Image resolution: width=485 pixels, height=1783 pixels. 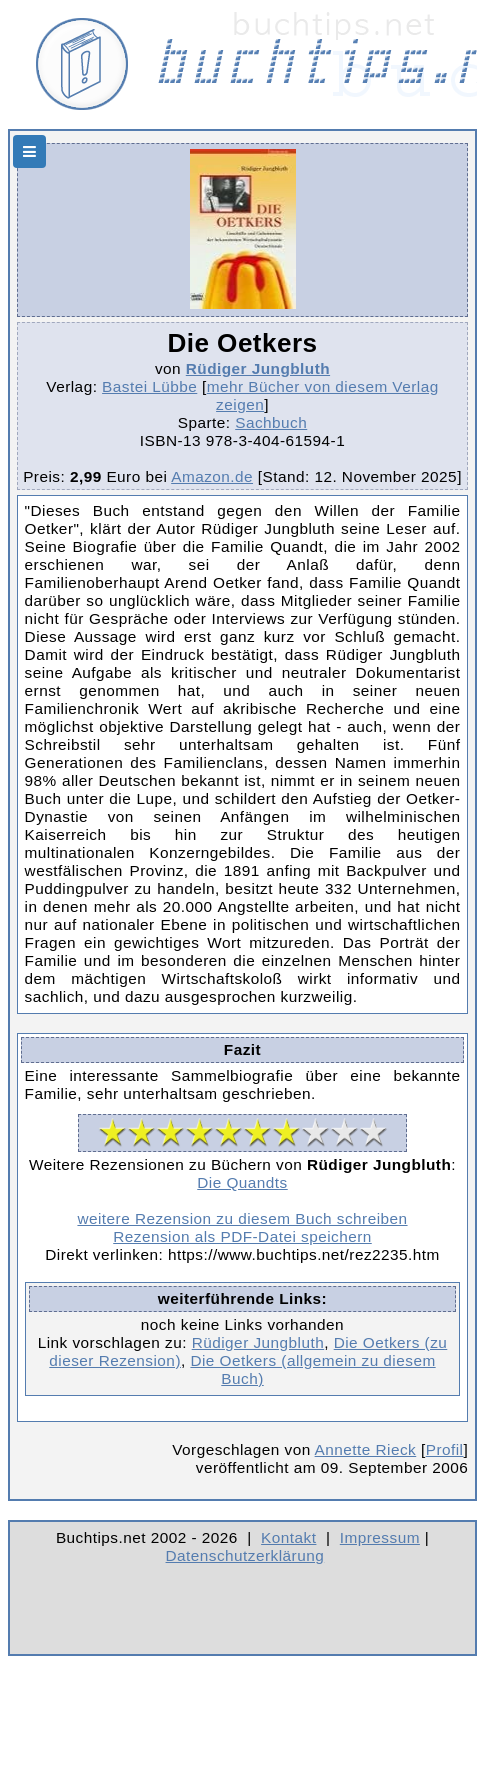 I want to click on Impressum, so click(x=380, y=1537).